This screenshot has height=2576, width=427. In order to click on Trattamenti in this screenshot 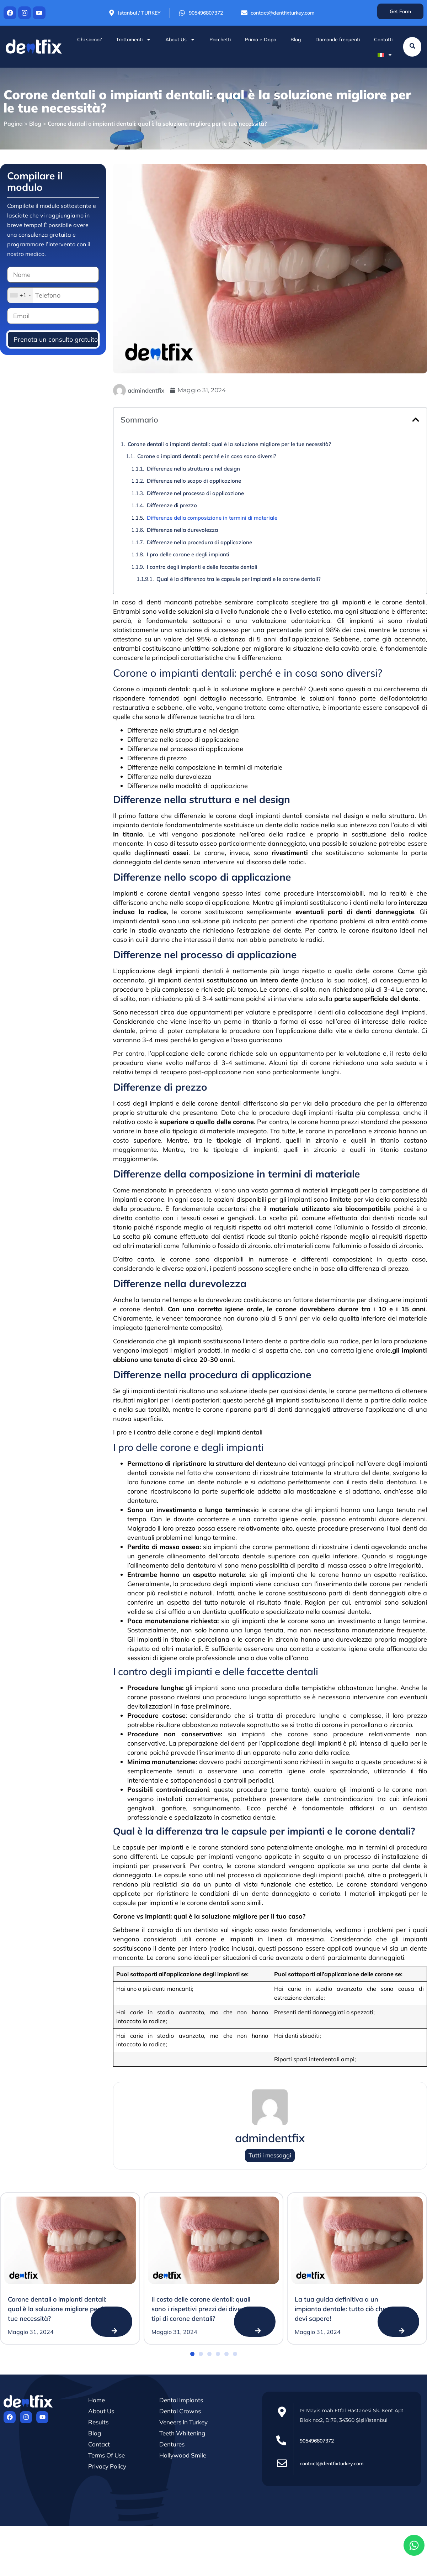, I will do `click(133, 39)`.